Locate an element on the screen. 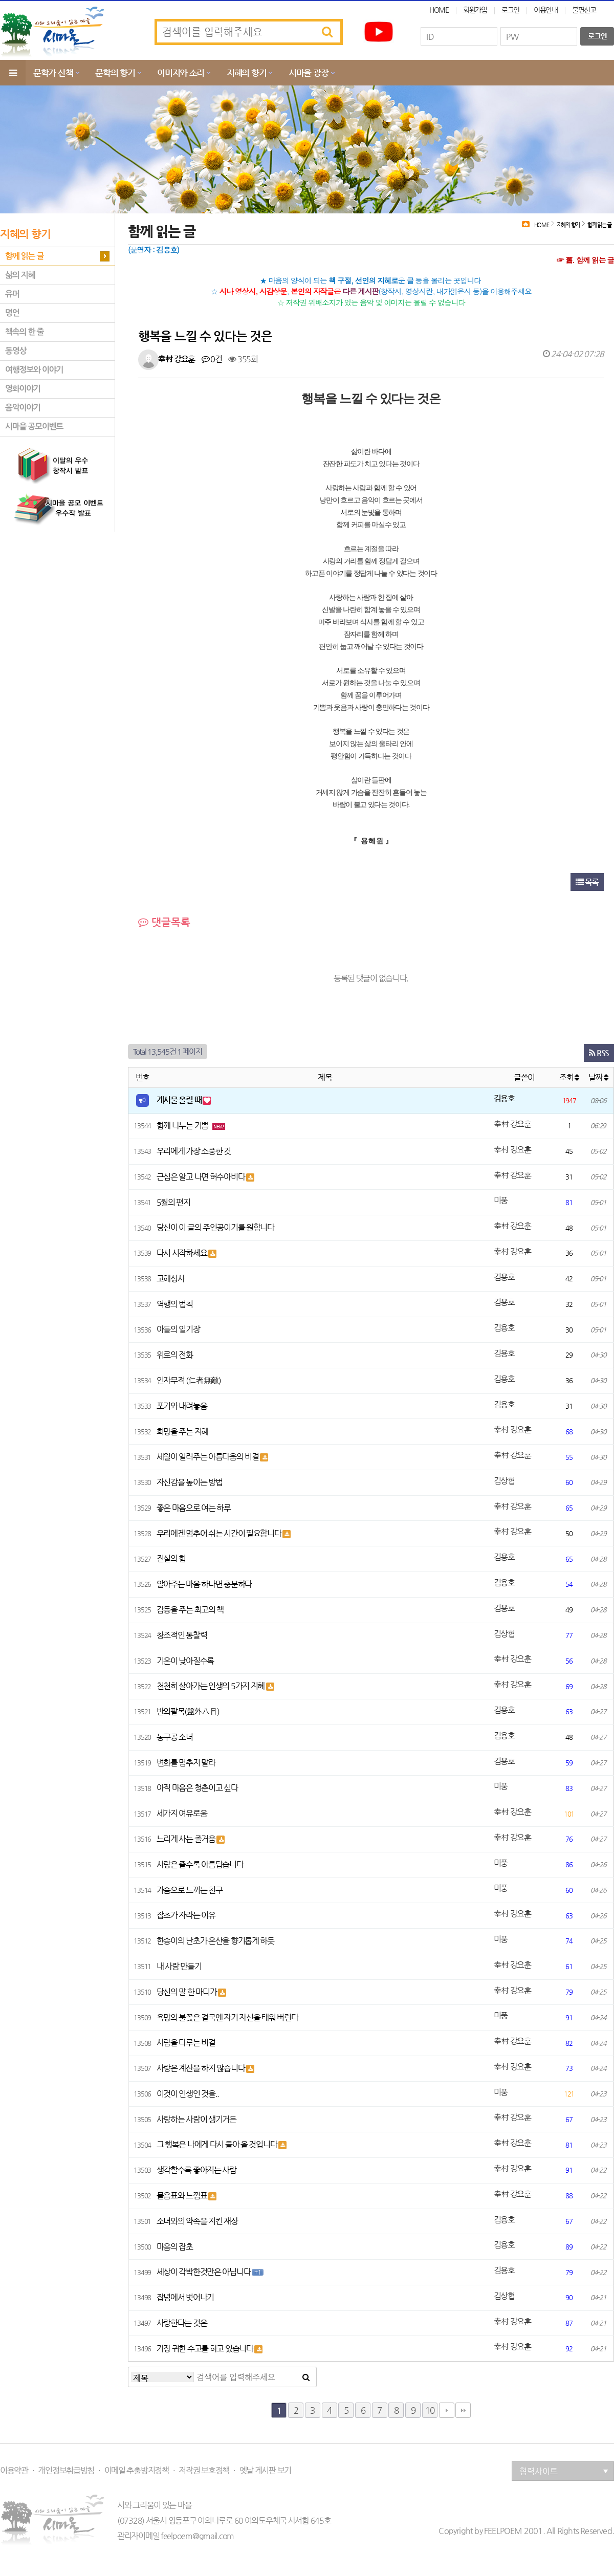  5월의 편지 is located at coordinates (173, 1202).